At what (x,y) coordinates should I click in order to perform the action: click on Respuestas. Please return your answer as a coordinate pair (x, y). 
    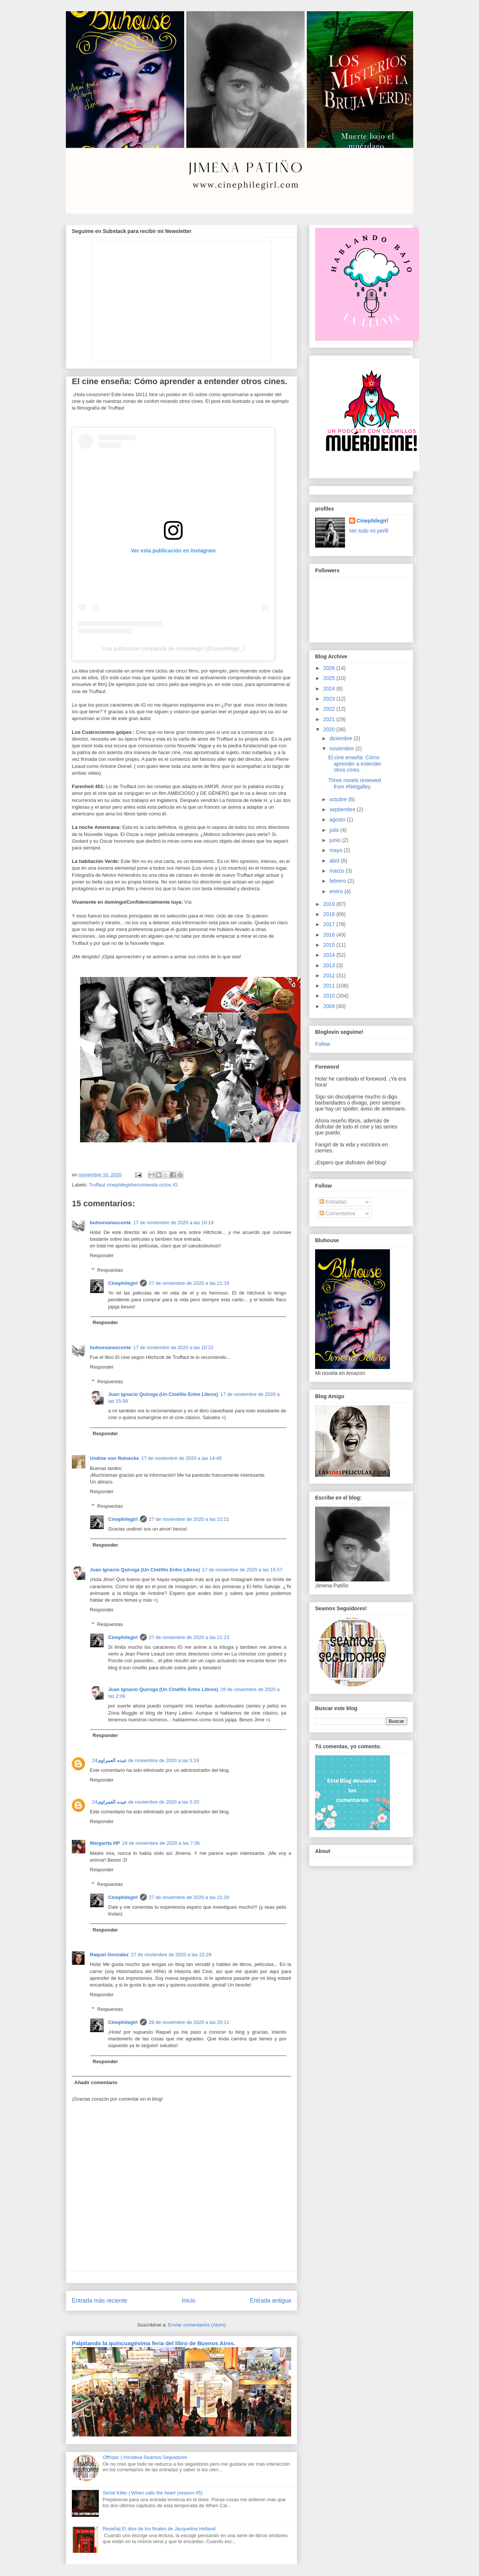
    Looking at the image, I should click on (110, 1270).